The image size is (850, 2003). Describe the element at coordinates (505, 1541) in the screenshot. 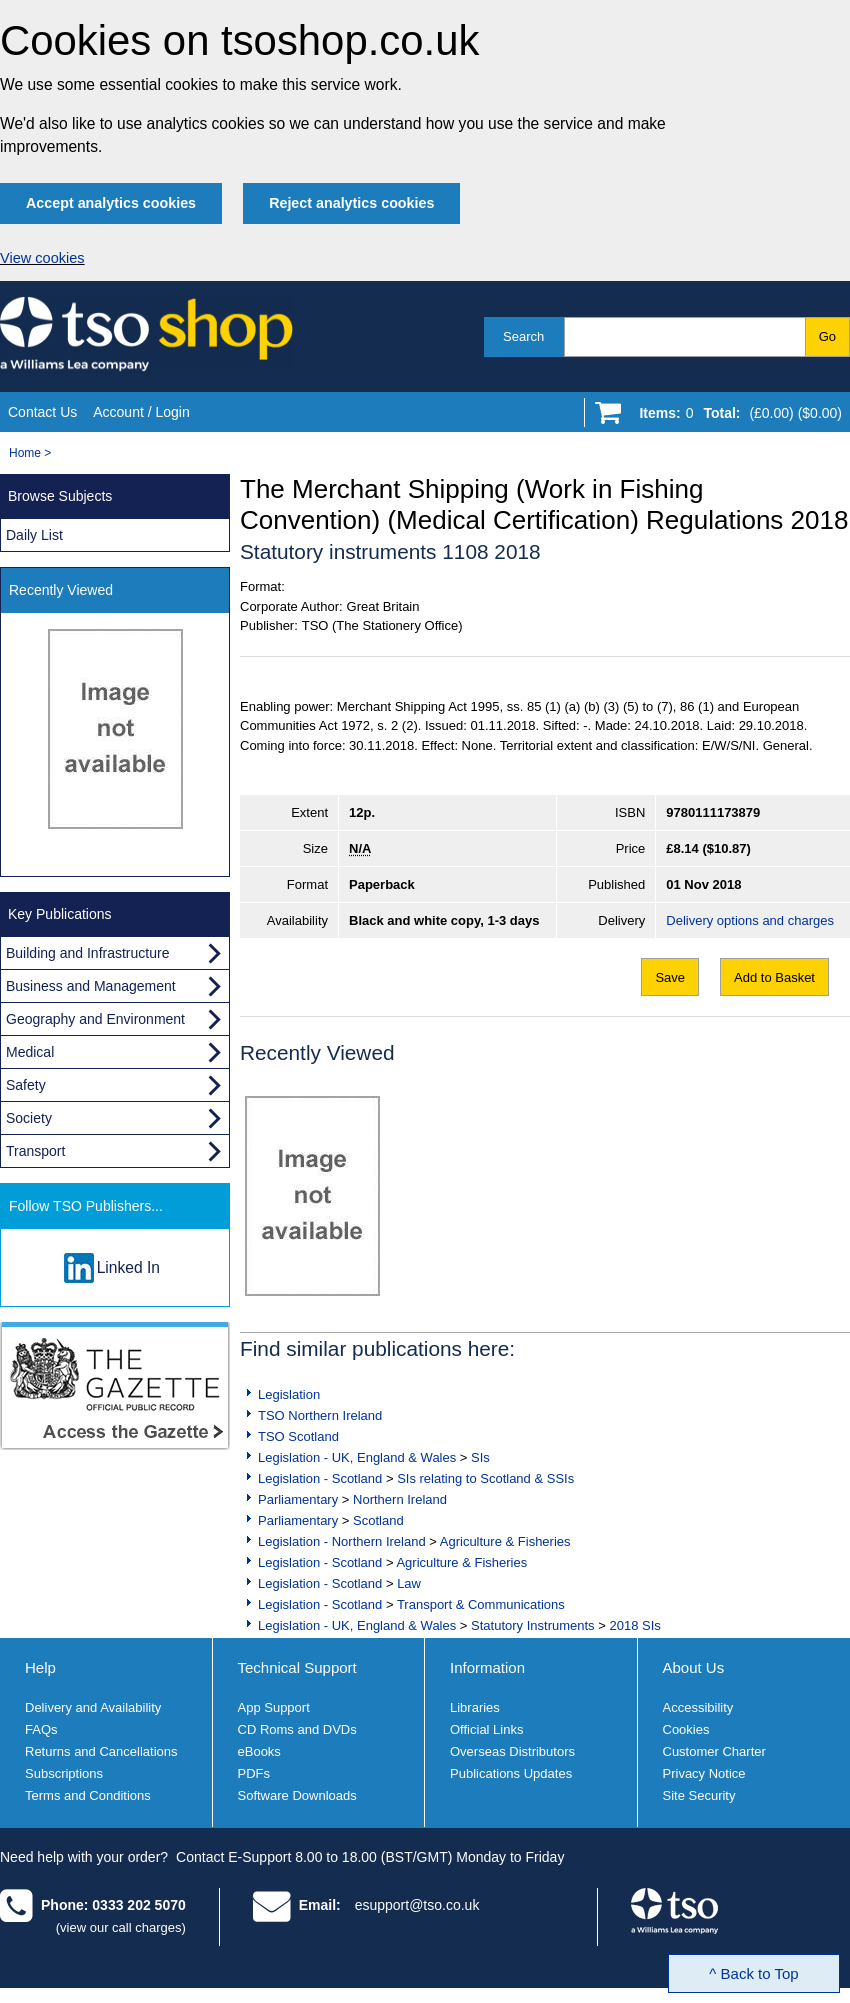

I see `Agriculture & Fisheries` at that location.